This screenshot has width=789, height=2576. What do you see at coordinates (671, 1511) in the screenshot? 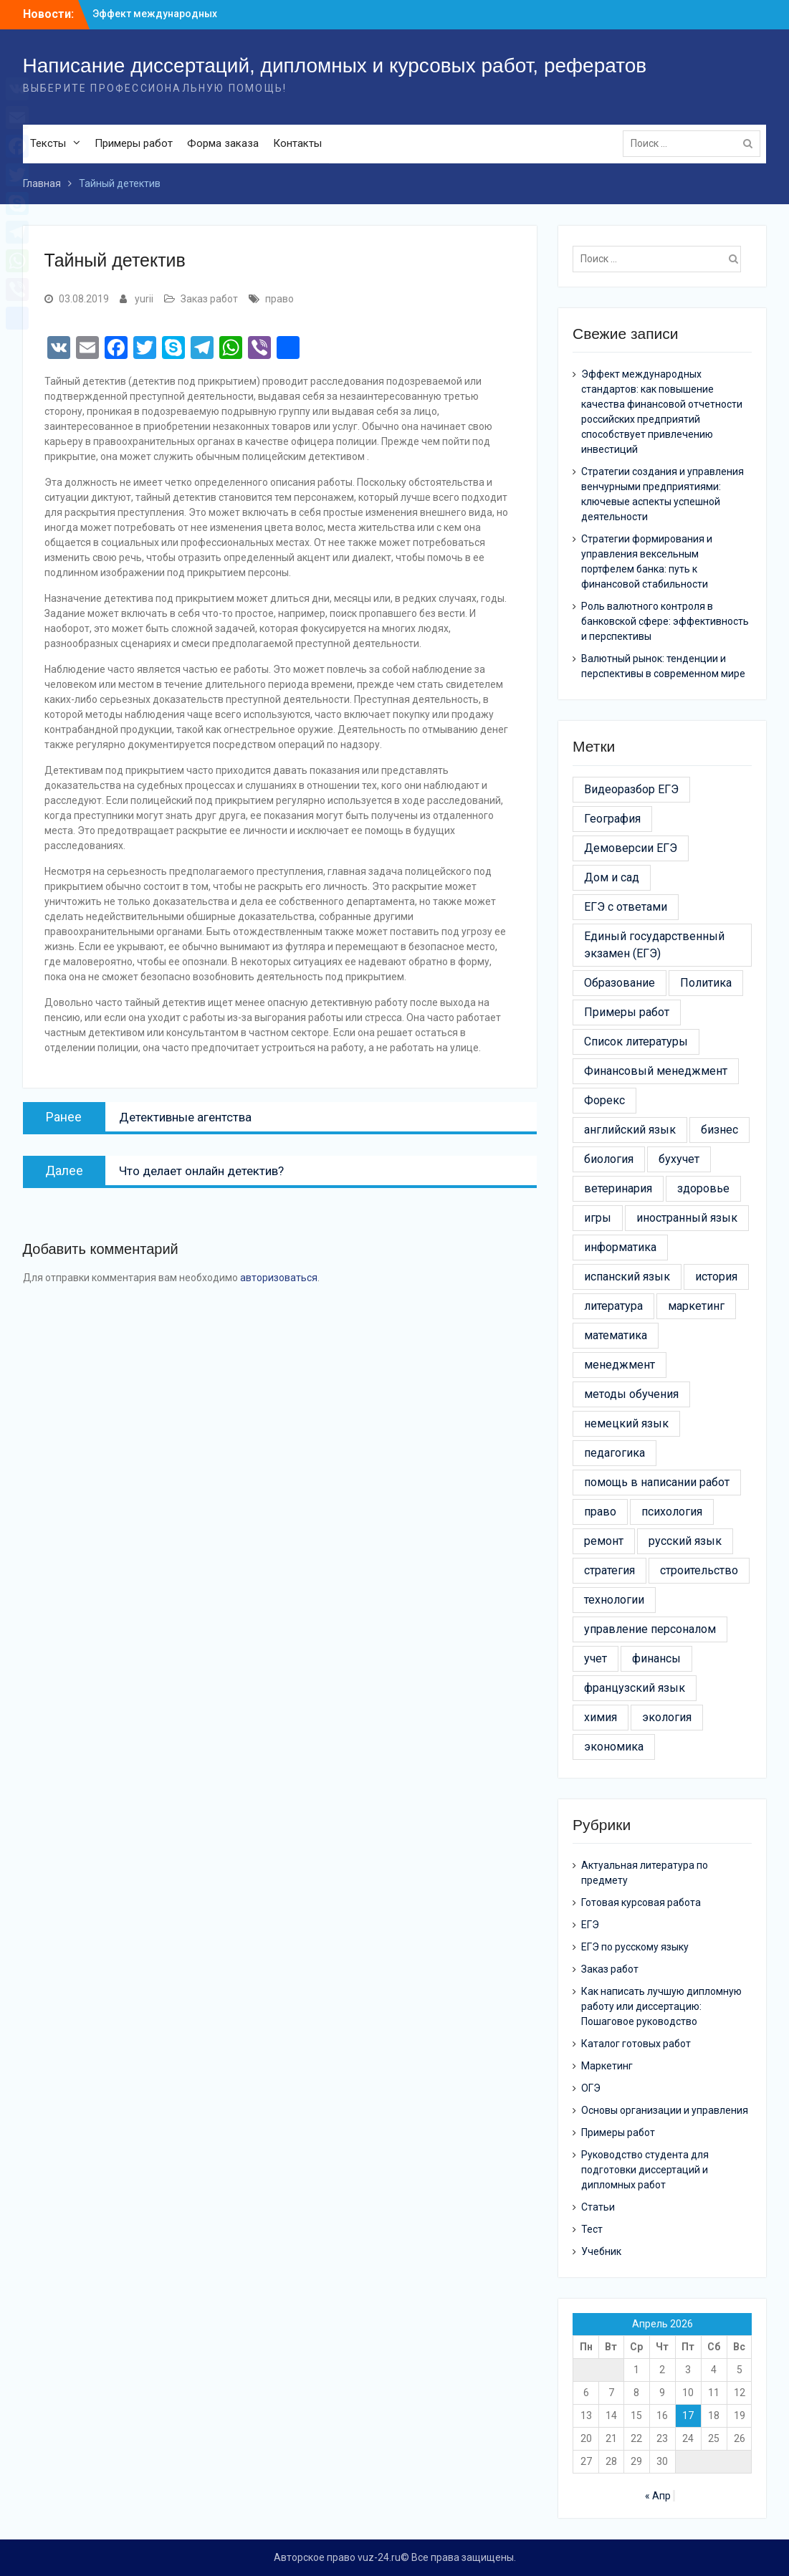
I see `психология [психология (17 элементов)]` at bounding box center [671, 1511].